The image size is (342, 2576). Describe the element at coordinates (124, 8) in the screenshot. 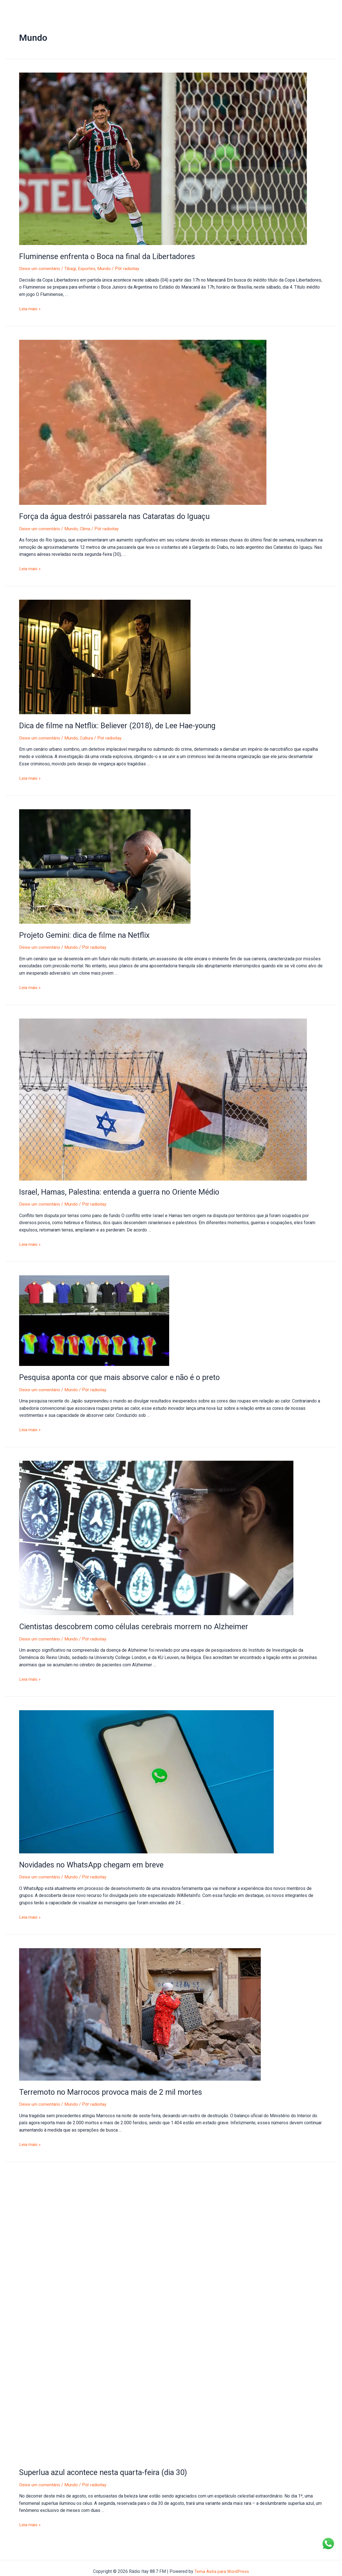

I see `Sobre nós` at that location.